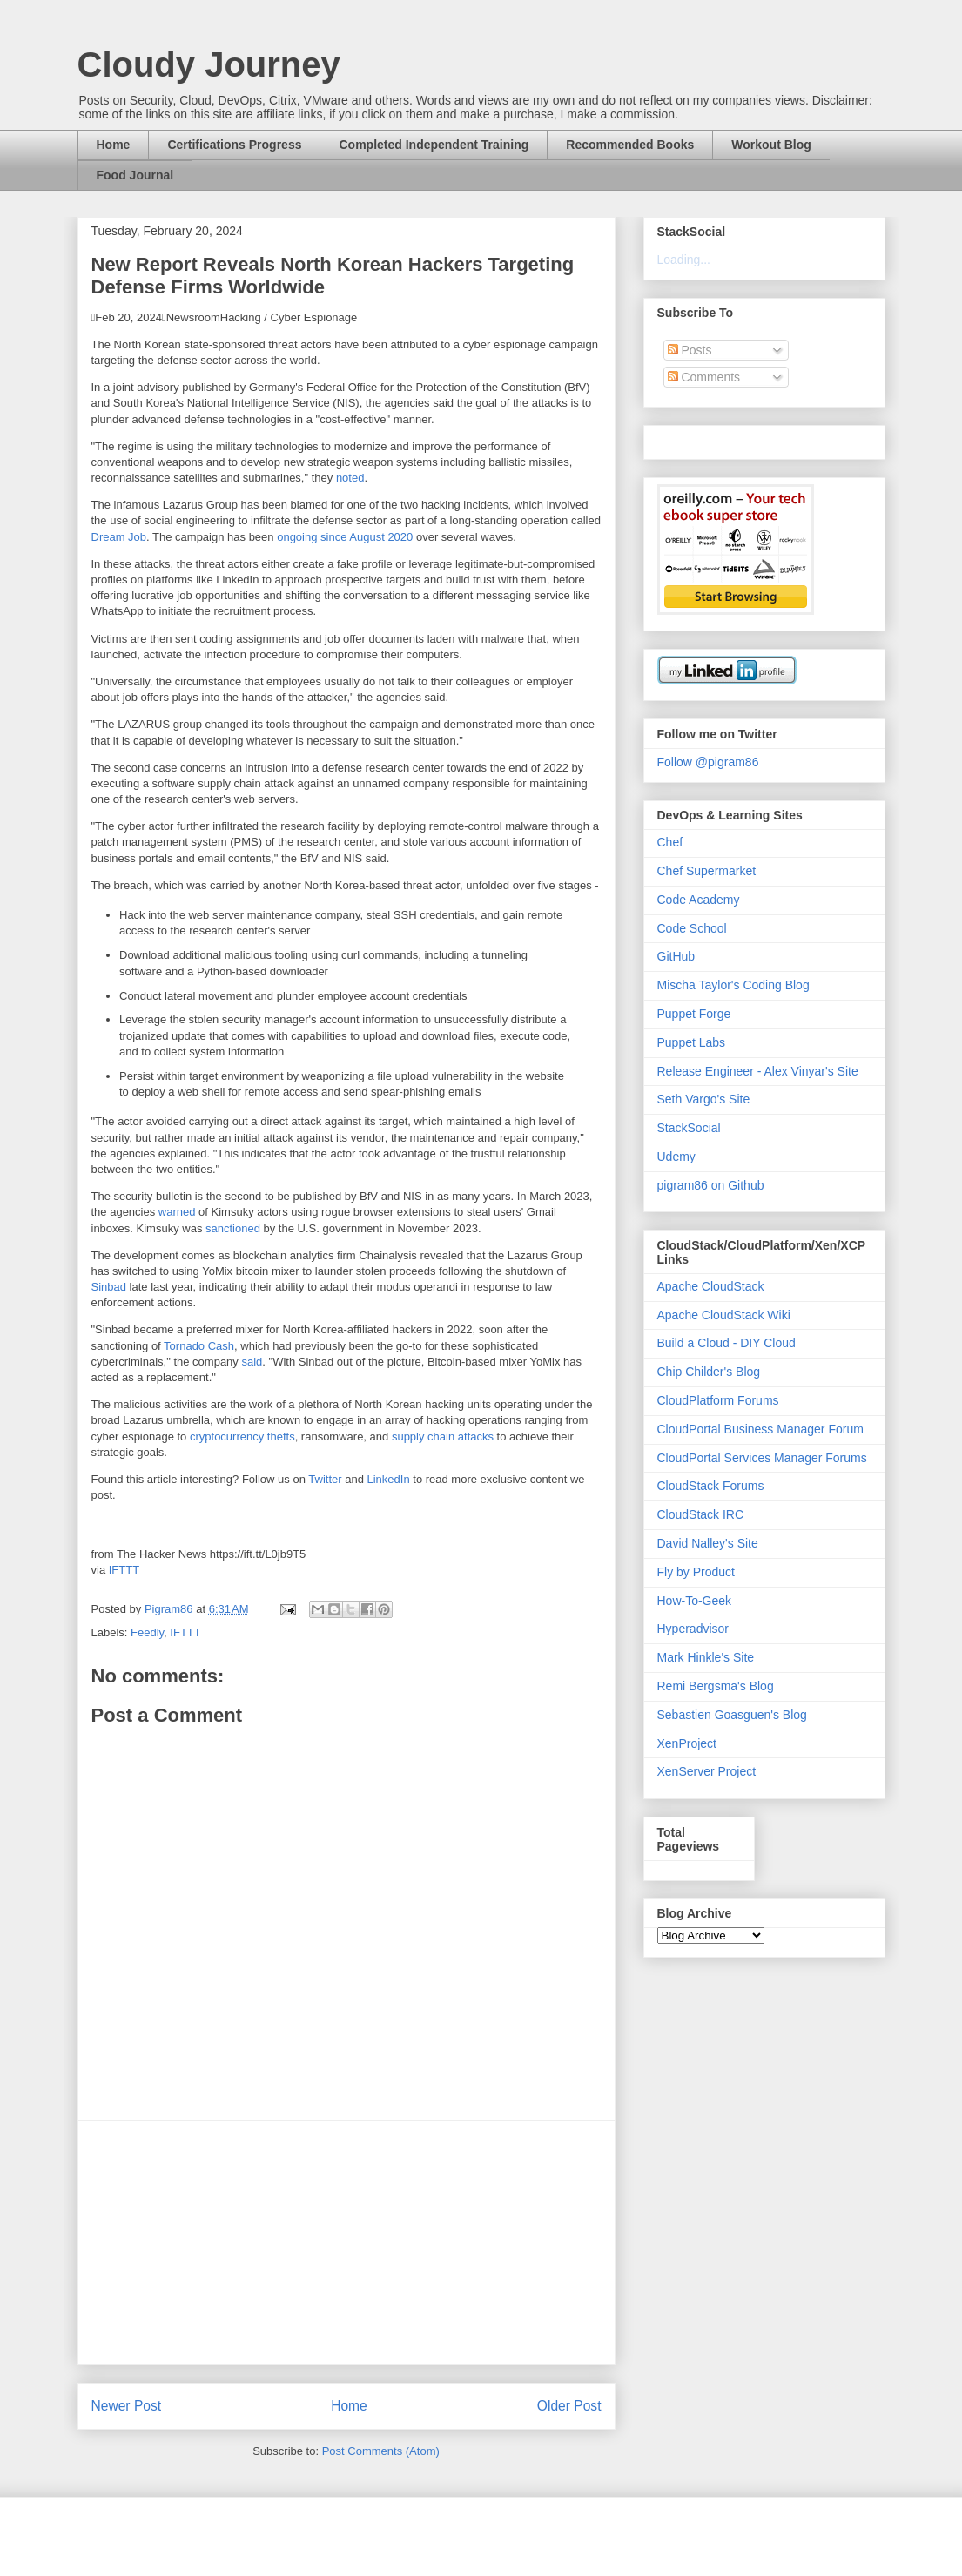 Image resolution: width=962 pixels, height=2576 pixels. I want to click on Chef, so click(670, 842).